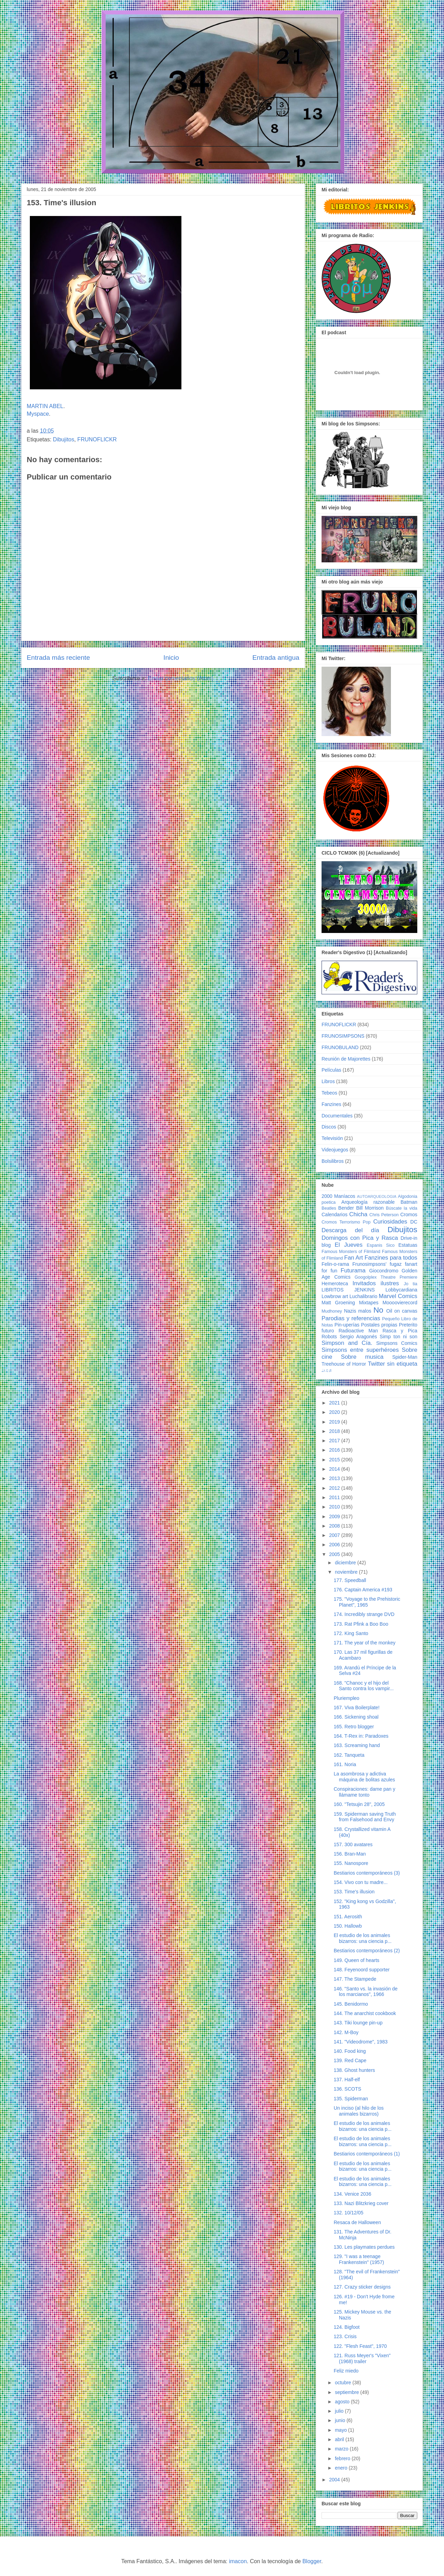 The width and height of the screenshot is (444, 2576). What do you see at coordinates (97, 439) in the screenshot?
I see `FRUNOFLICKR` at bounding box center [97, 439].